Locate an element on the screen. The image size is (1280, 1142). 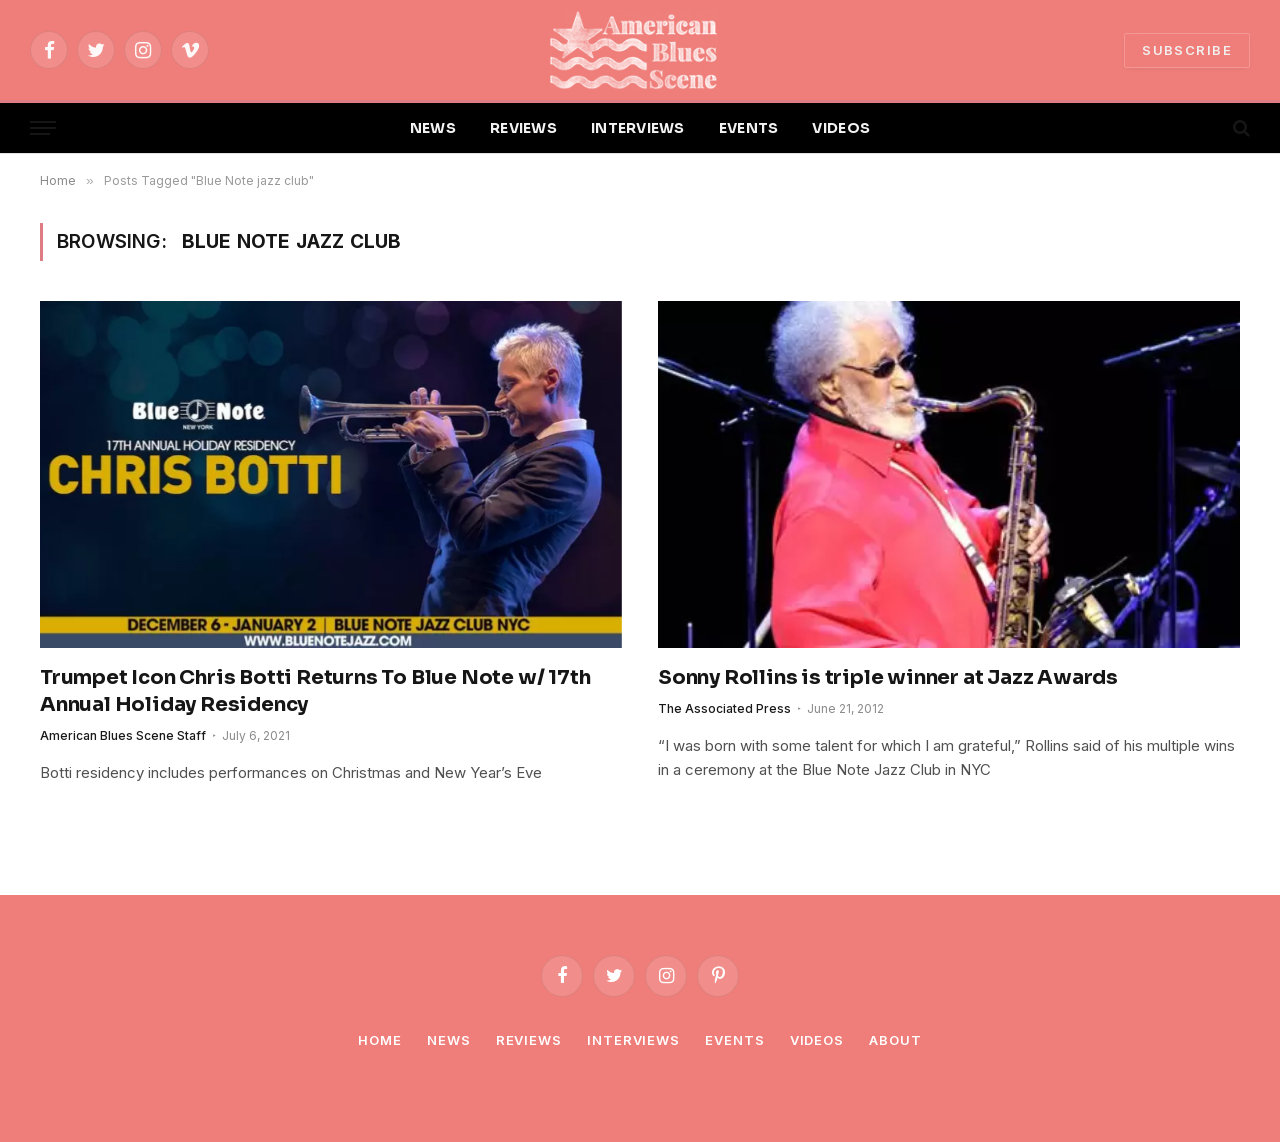
[Menu] is located at coordinates (43, 128).